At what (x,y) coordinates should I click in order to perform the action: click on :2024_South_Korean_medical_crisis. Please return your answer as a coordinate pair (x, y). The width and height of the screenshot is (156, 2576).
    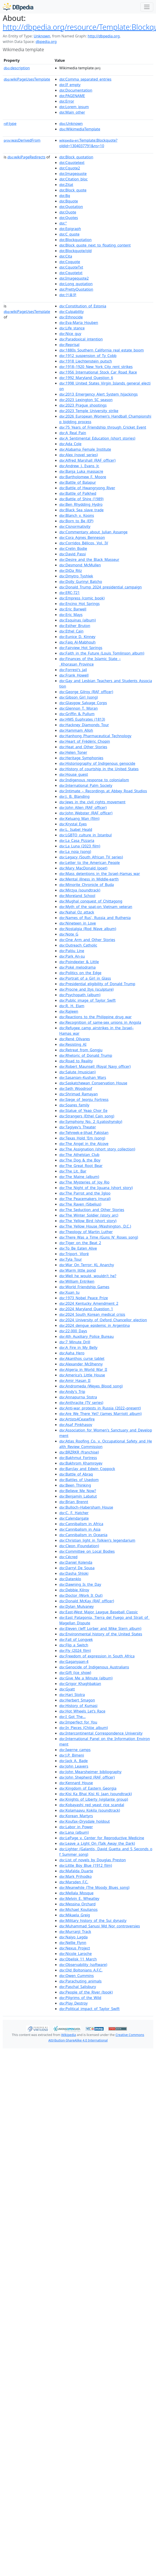
    Looking at the image, I should click on (92, 1314).